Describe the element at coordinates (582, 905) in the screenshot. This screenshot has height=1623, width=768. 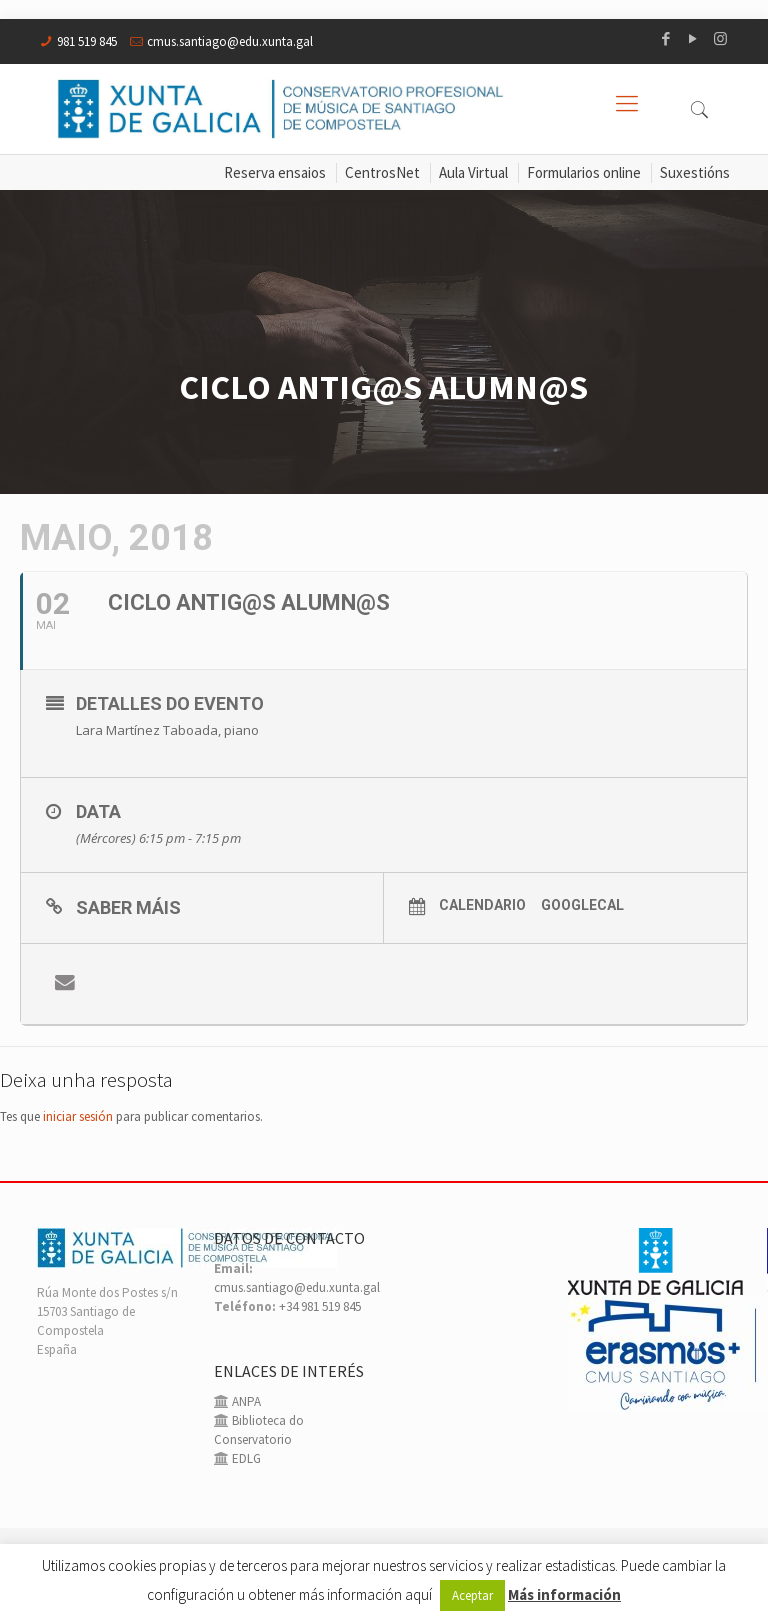
I see `GoogleCal` at that location.